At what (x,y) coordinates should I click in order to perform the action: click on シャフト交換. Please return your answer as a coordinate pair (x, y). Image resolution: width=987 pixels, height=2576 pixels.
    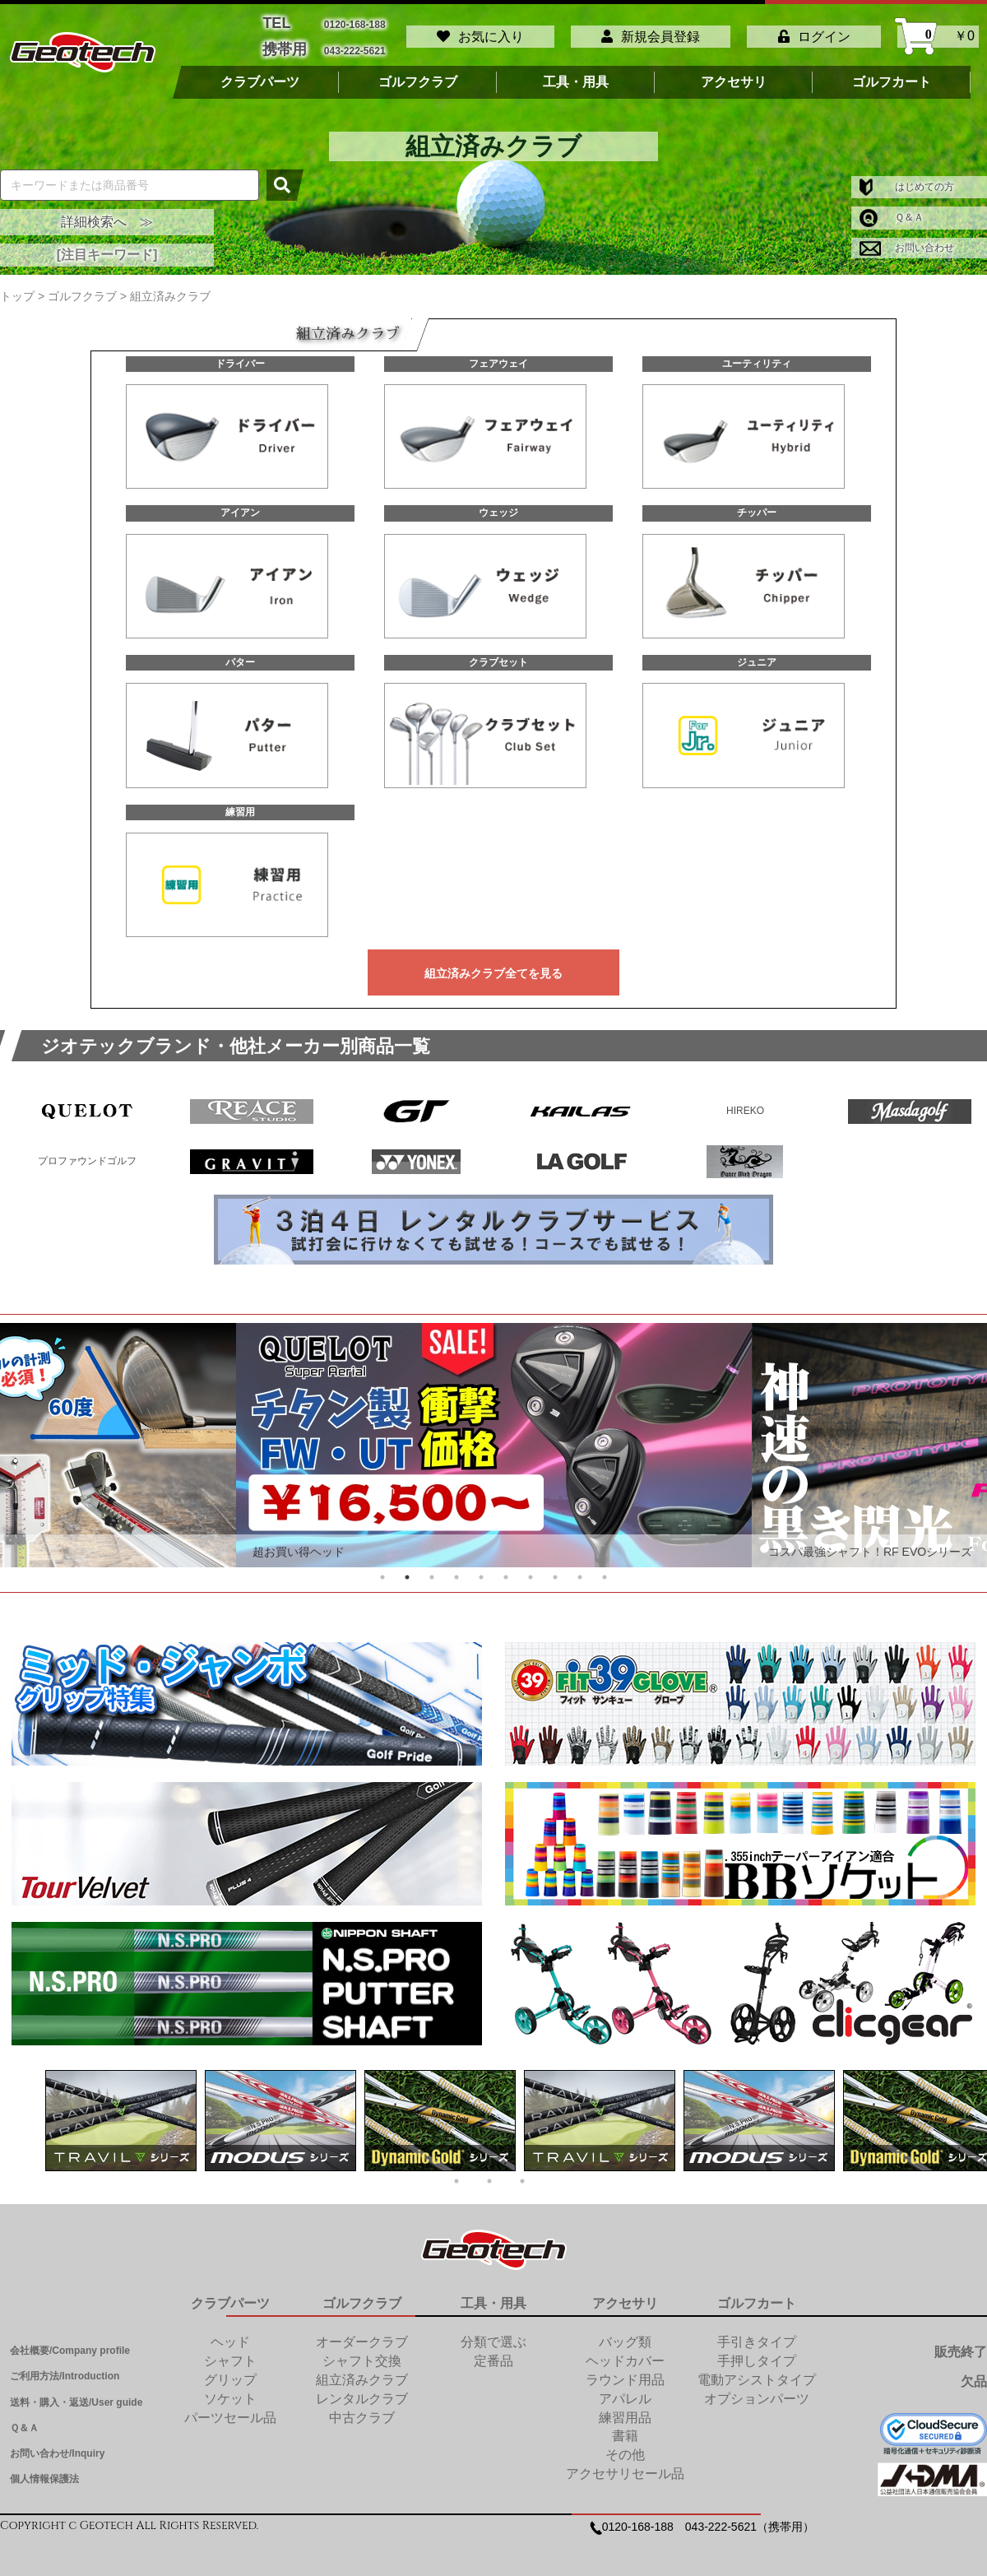
    Looking at the image, I should click on (361, 2350).